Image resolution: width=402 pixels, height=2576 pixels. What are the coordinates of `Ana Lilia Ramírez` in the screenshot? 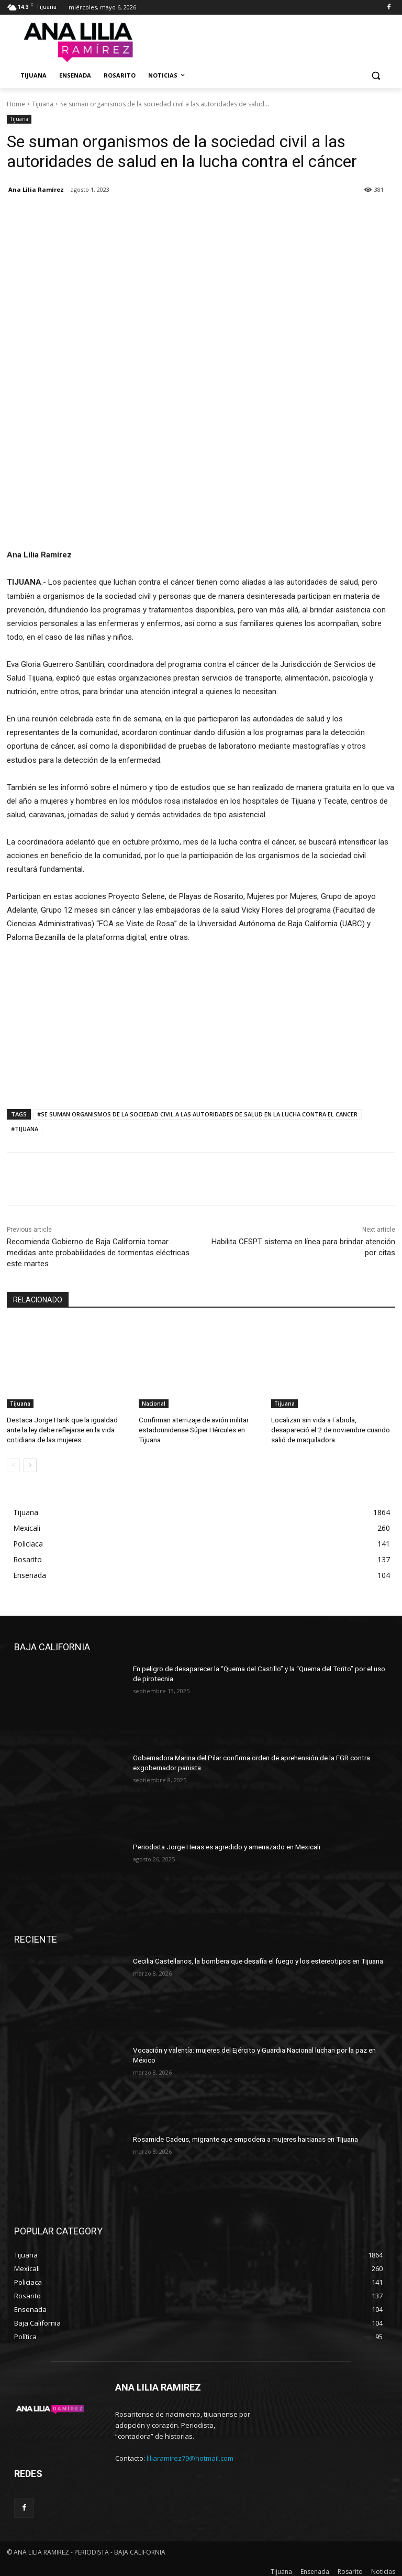 It's located at (36, 189).